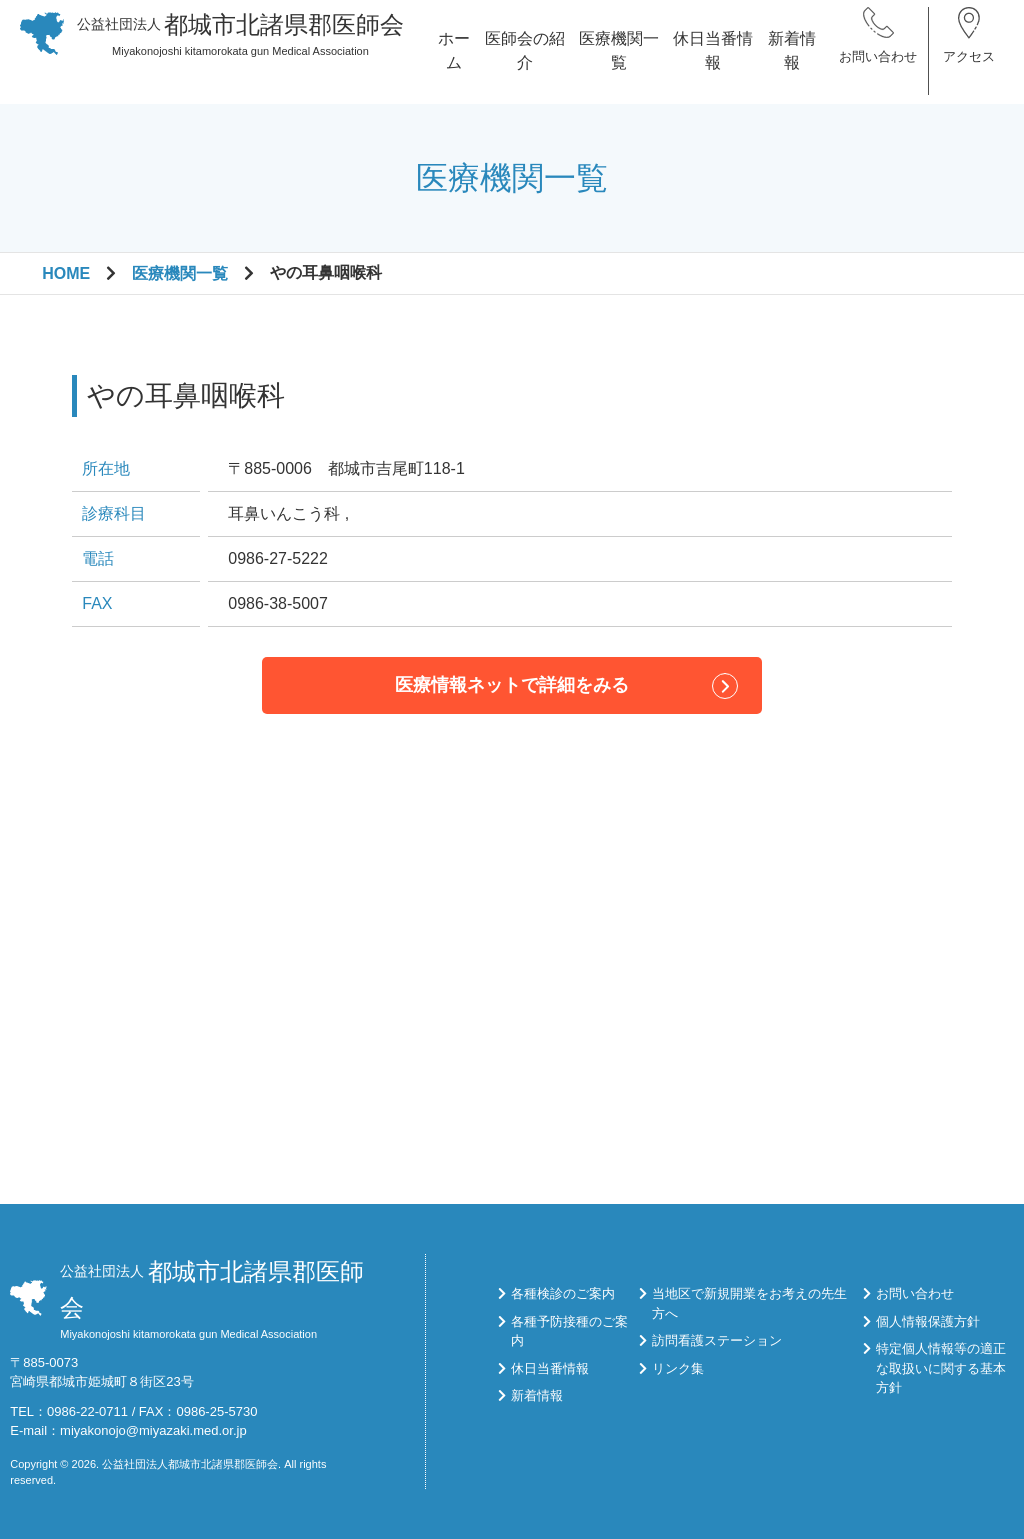  I want to click on お問い合わせ, so click(878, 69).